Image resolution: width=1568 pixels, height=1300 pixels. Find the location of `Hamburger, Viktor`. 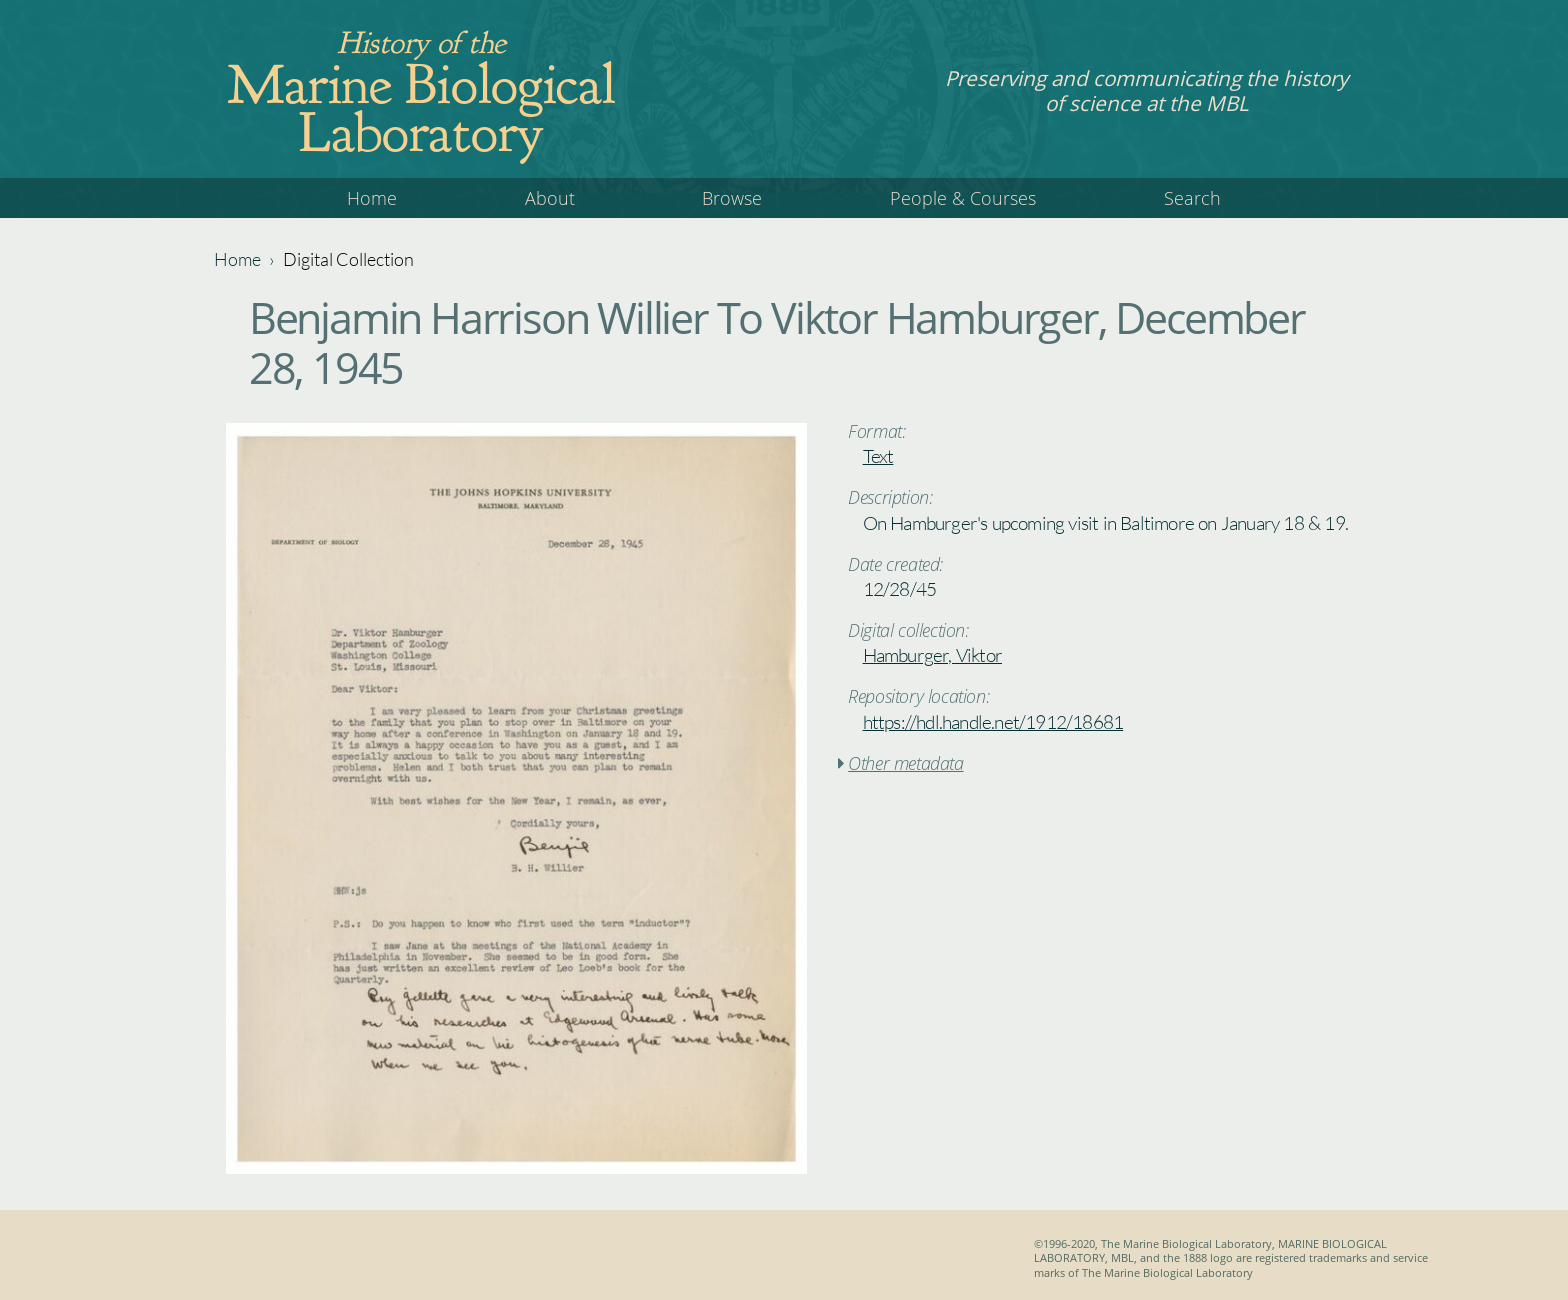

Hamburger, Viktor is located at coordinates (932, 655).